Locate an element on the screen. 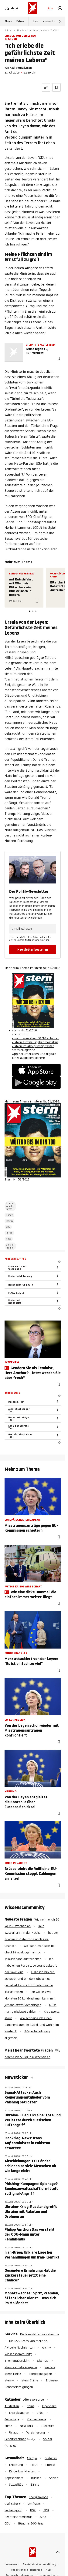  Iran is located at coordinates (35, 21).